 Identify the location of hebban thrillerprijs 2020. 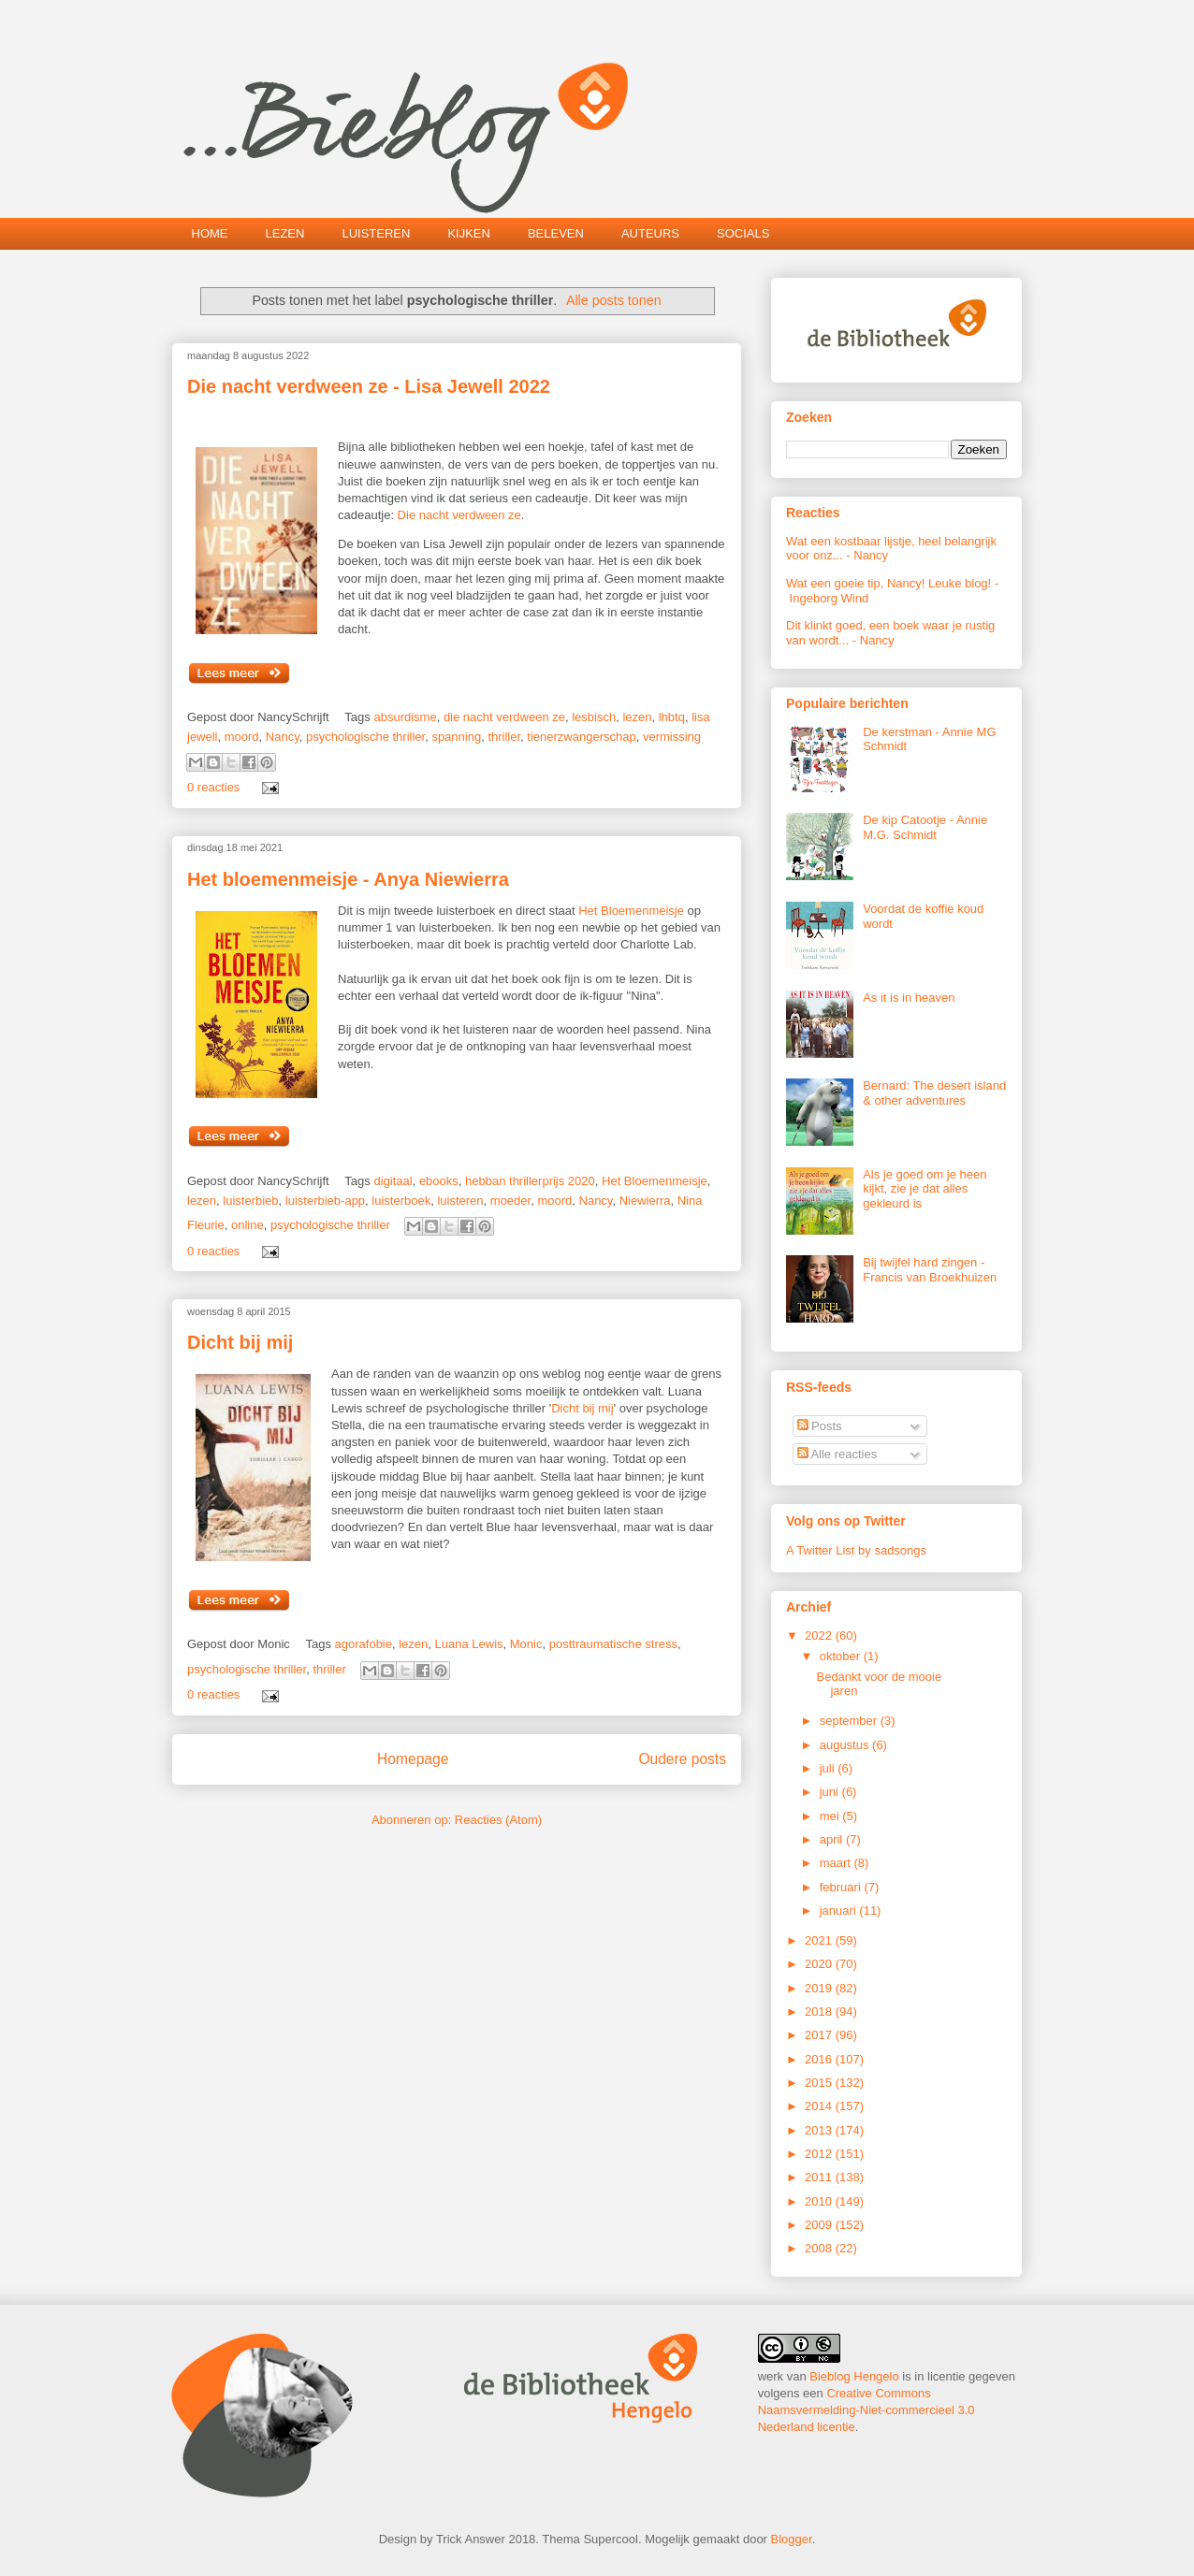
(530, 1181).